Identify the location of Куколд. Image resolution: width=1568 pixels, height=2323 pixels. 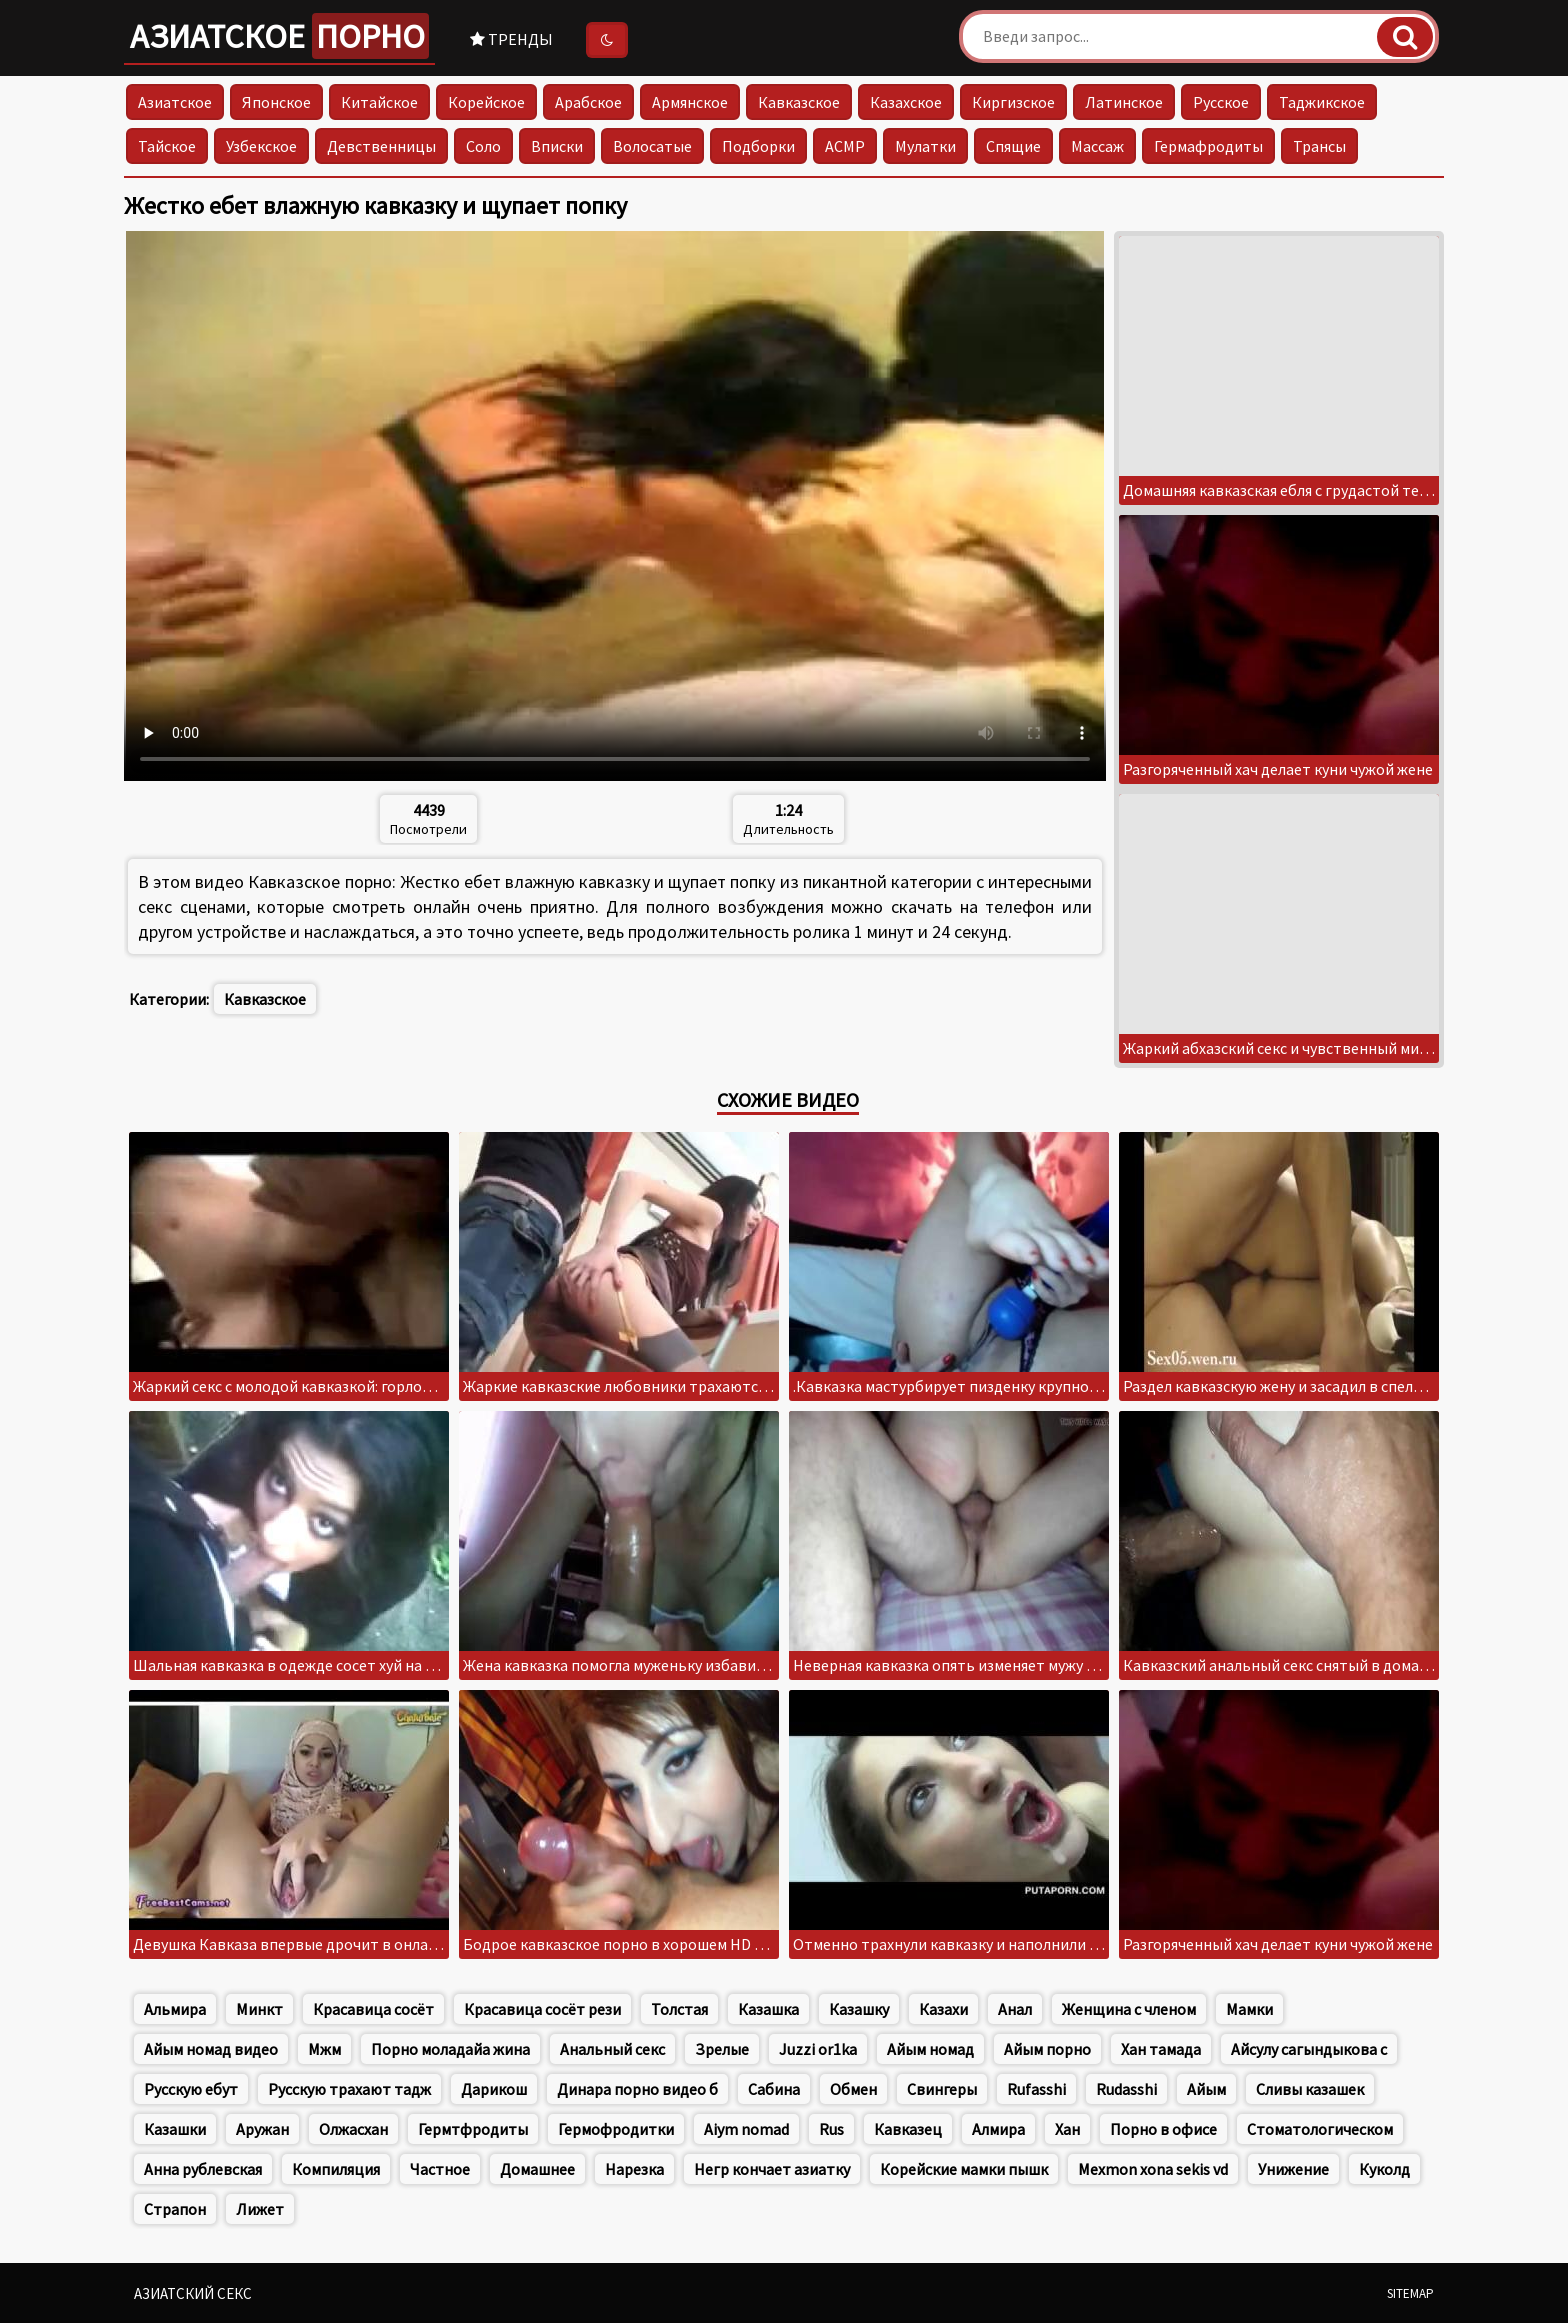
(1384, 2169).